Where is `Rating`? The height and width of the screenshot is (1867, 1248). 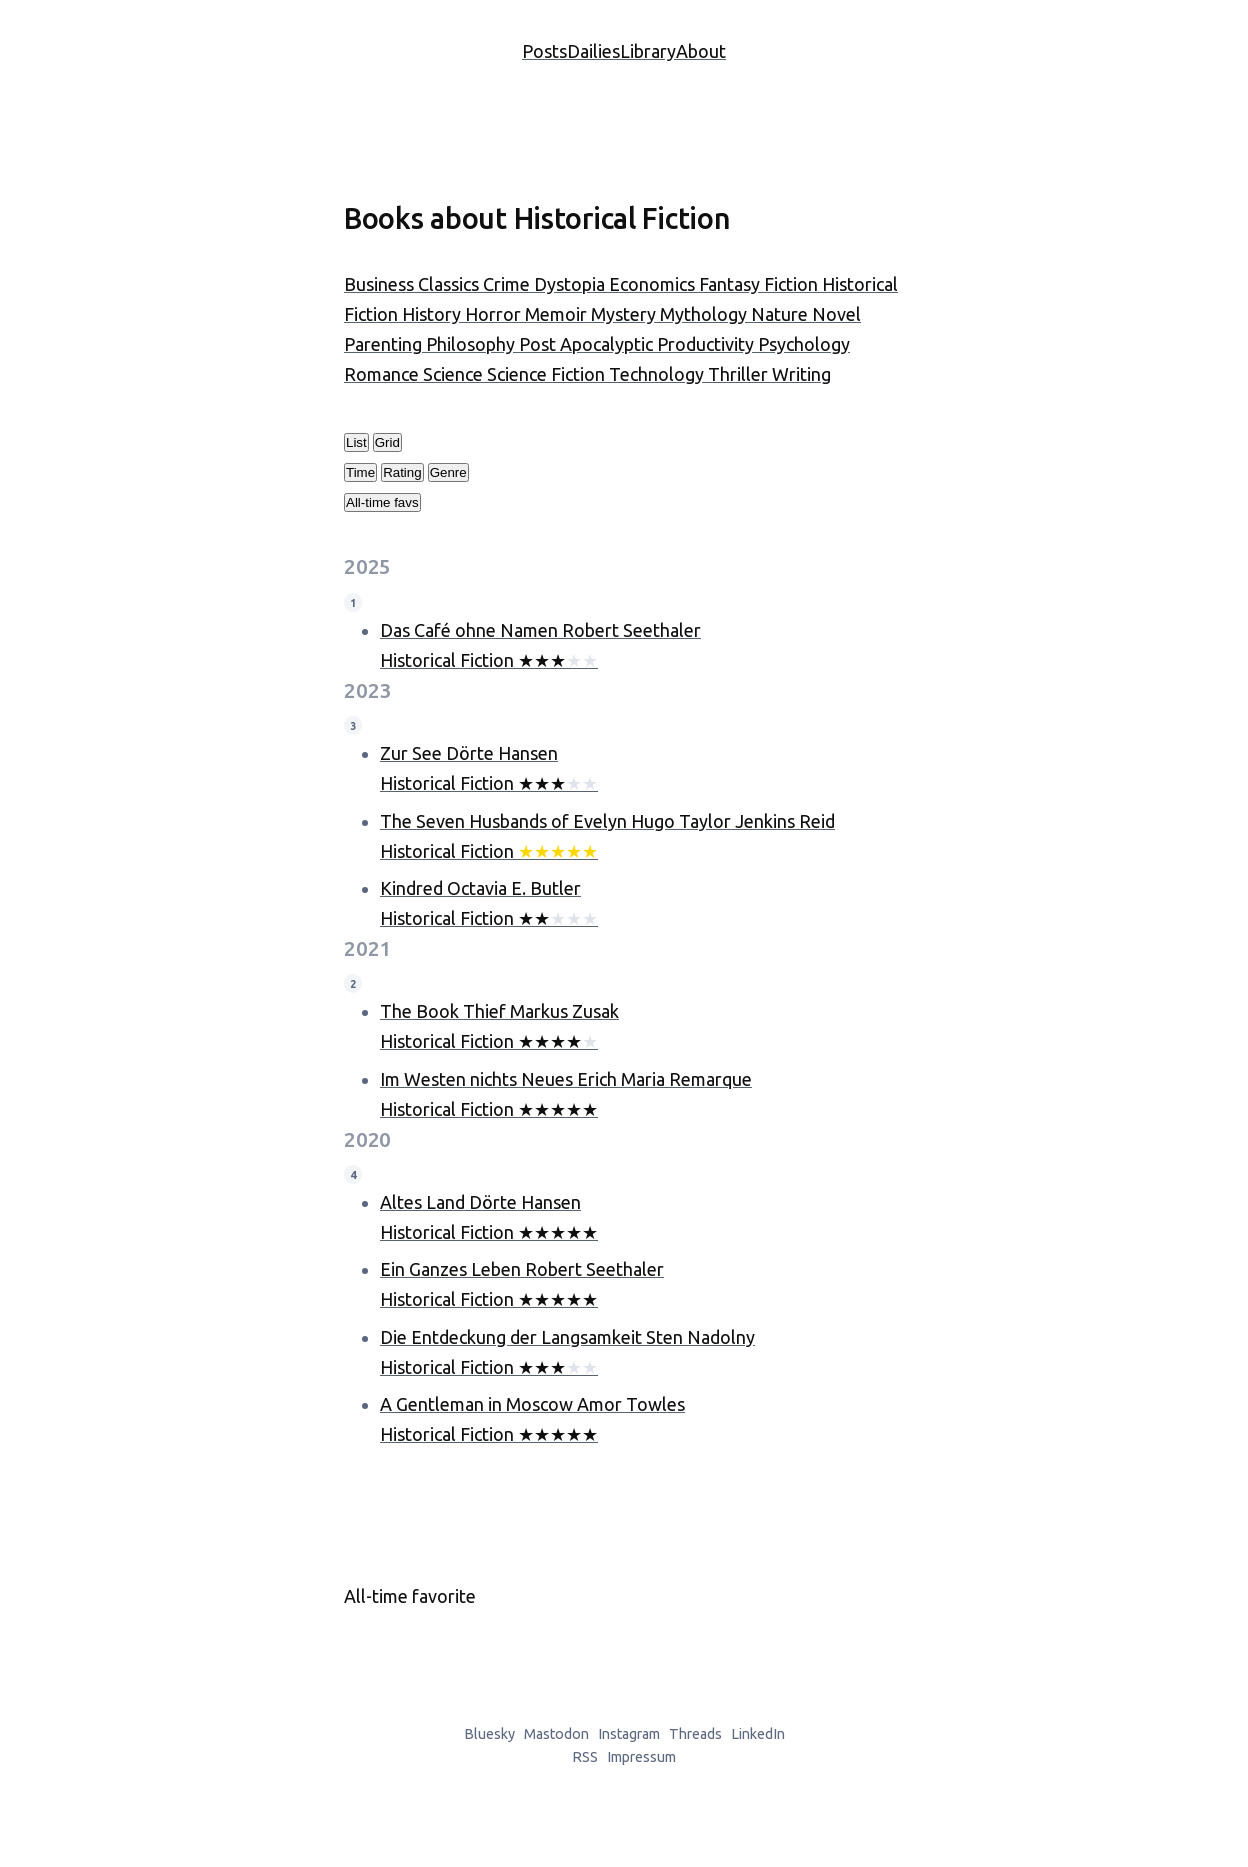
Rating is located at coordinates (402, 472).